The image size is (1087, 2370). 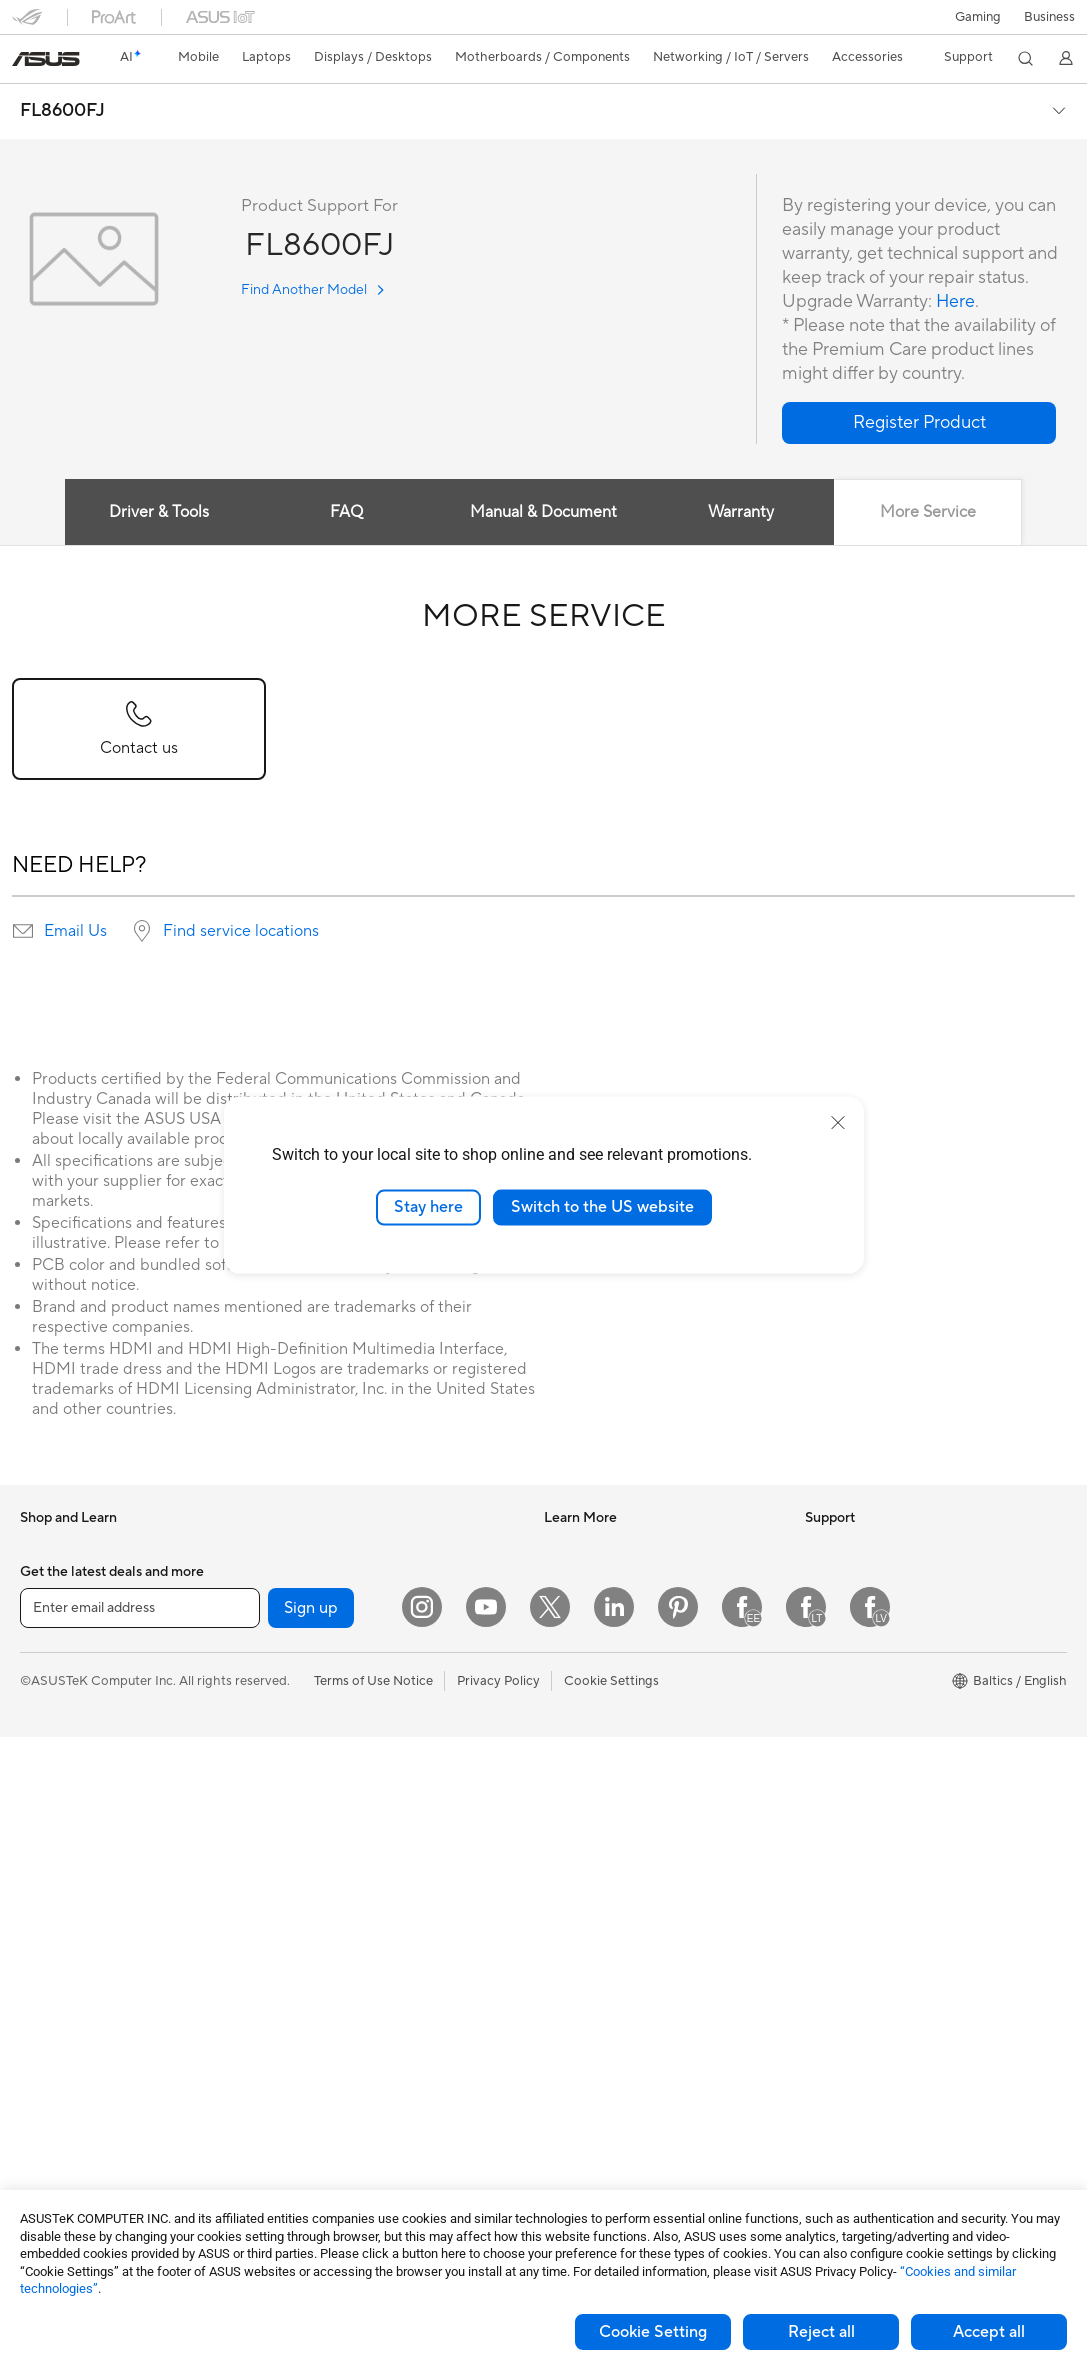 What do you see at coordinates (341, 2059) in the screenshot?
I see `Cases and Protection` at bounding box center [341, 2059].